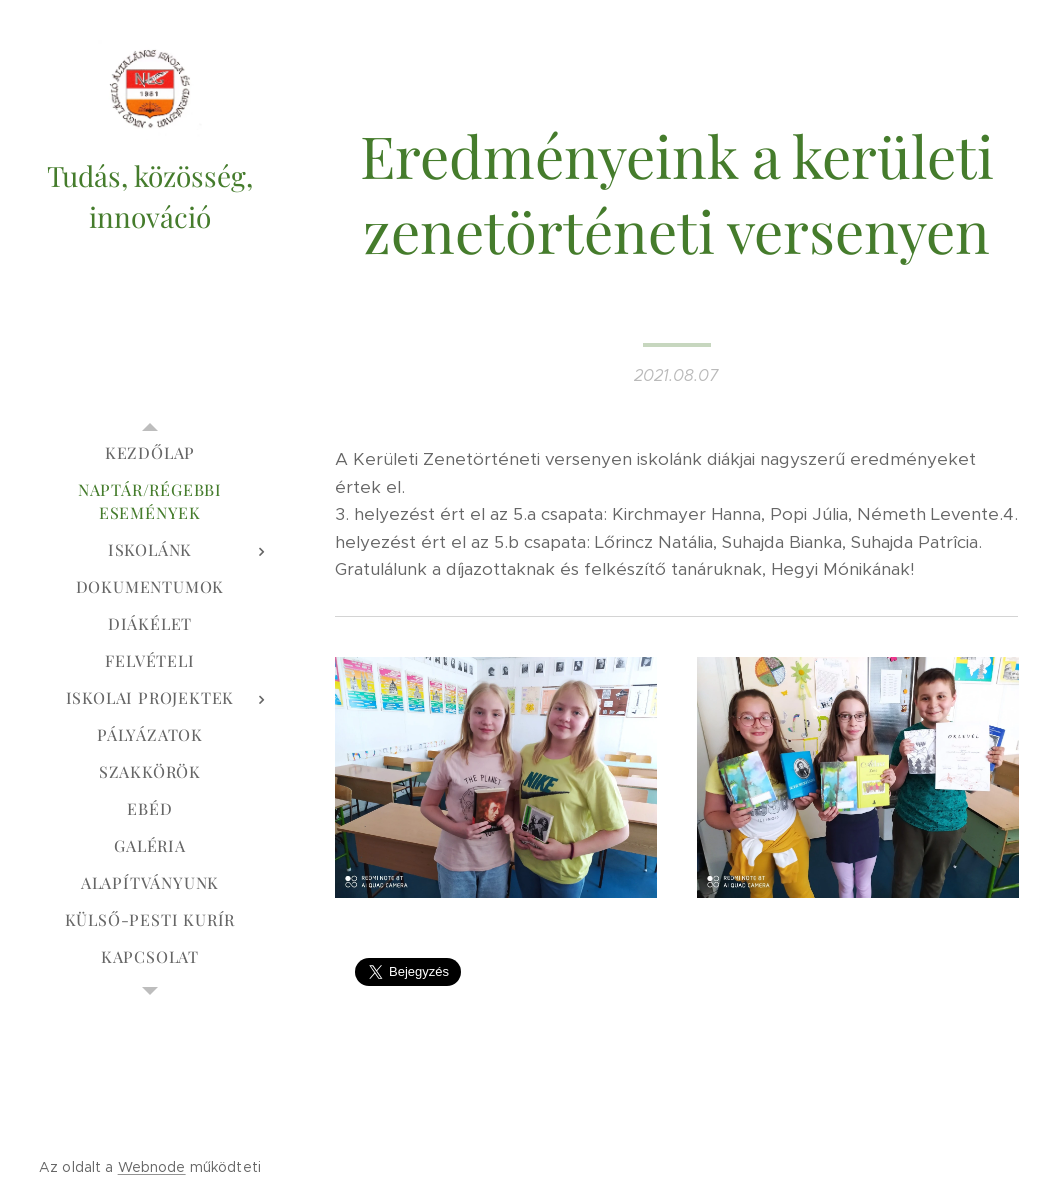 This screenshot has height=1198, width=1053. What do you see at coordinates (150, 452) in the screenshot?
I see `[menuitem]` at bounding box center [150, 452].